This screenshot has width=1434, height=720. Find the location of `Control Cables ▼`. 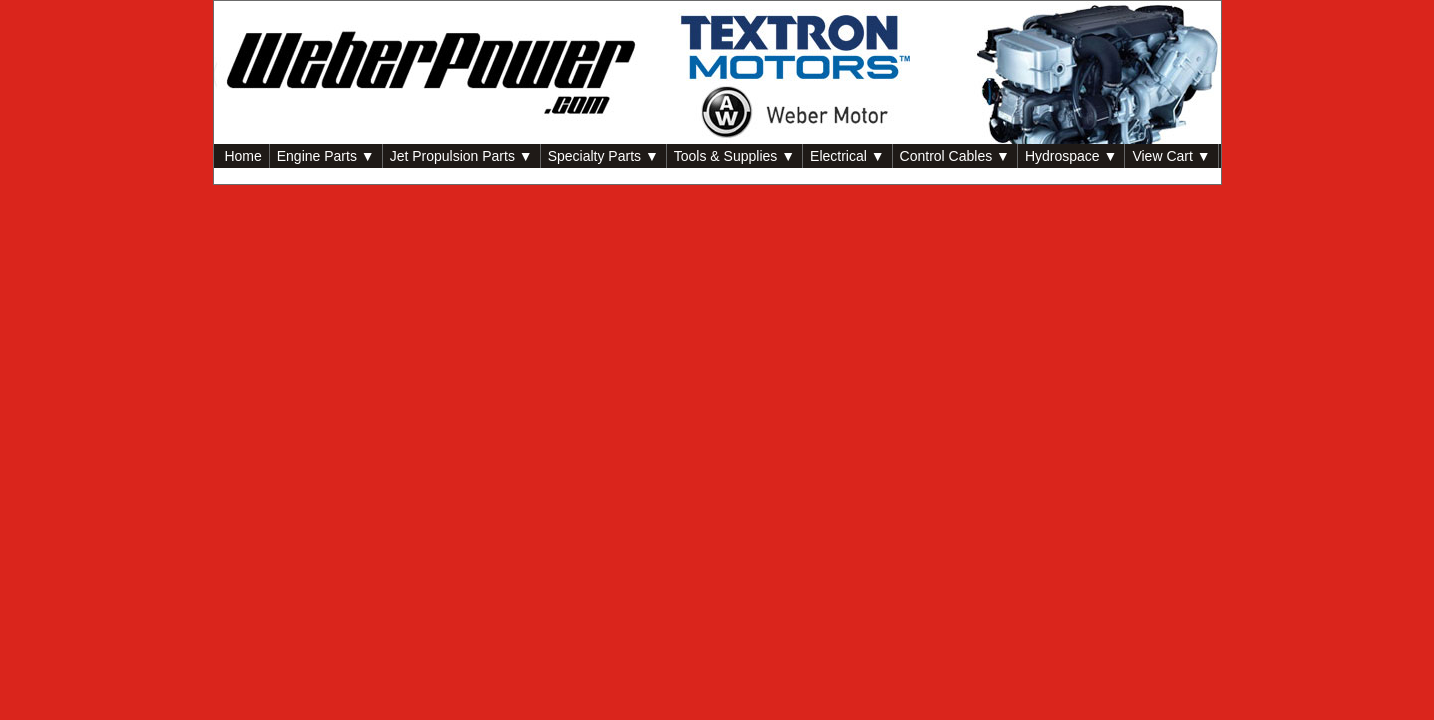

Control Cables ▼ is located at coordinates (955, 156).